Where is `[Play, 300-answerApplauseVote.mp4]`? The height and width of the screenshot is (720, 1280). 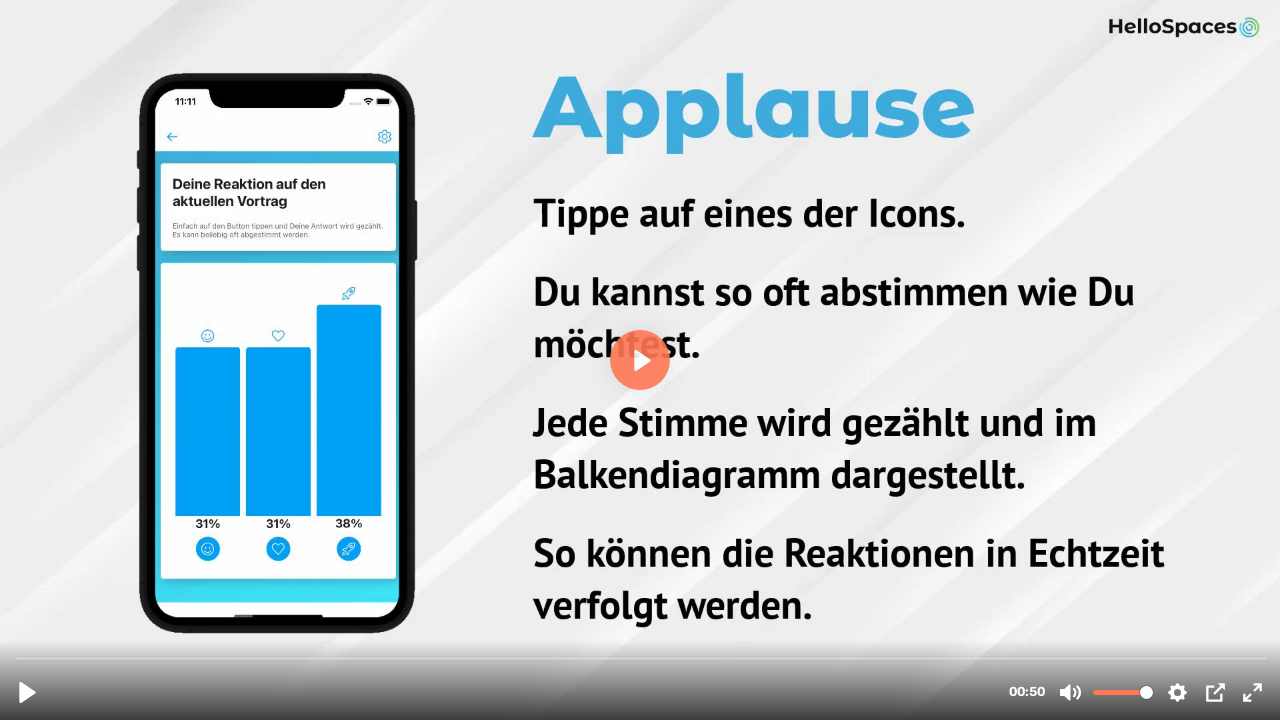
[Play, 300-answerApplauseVote.mp4] is located at coordinates (27, 692).